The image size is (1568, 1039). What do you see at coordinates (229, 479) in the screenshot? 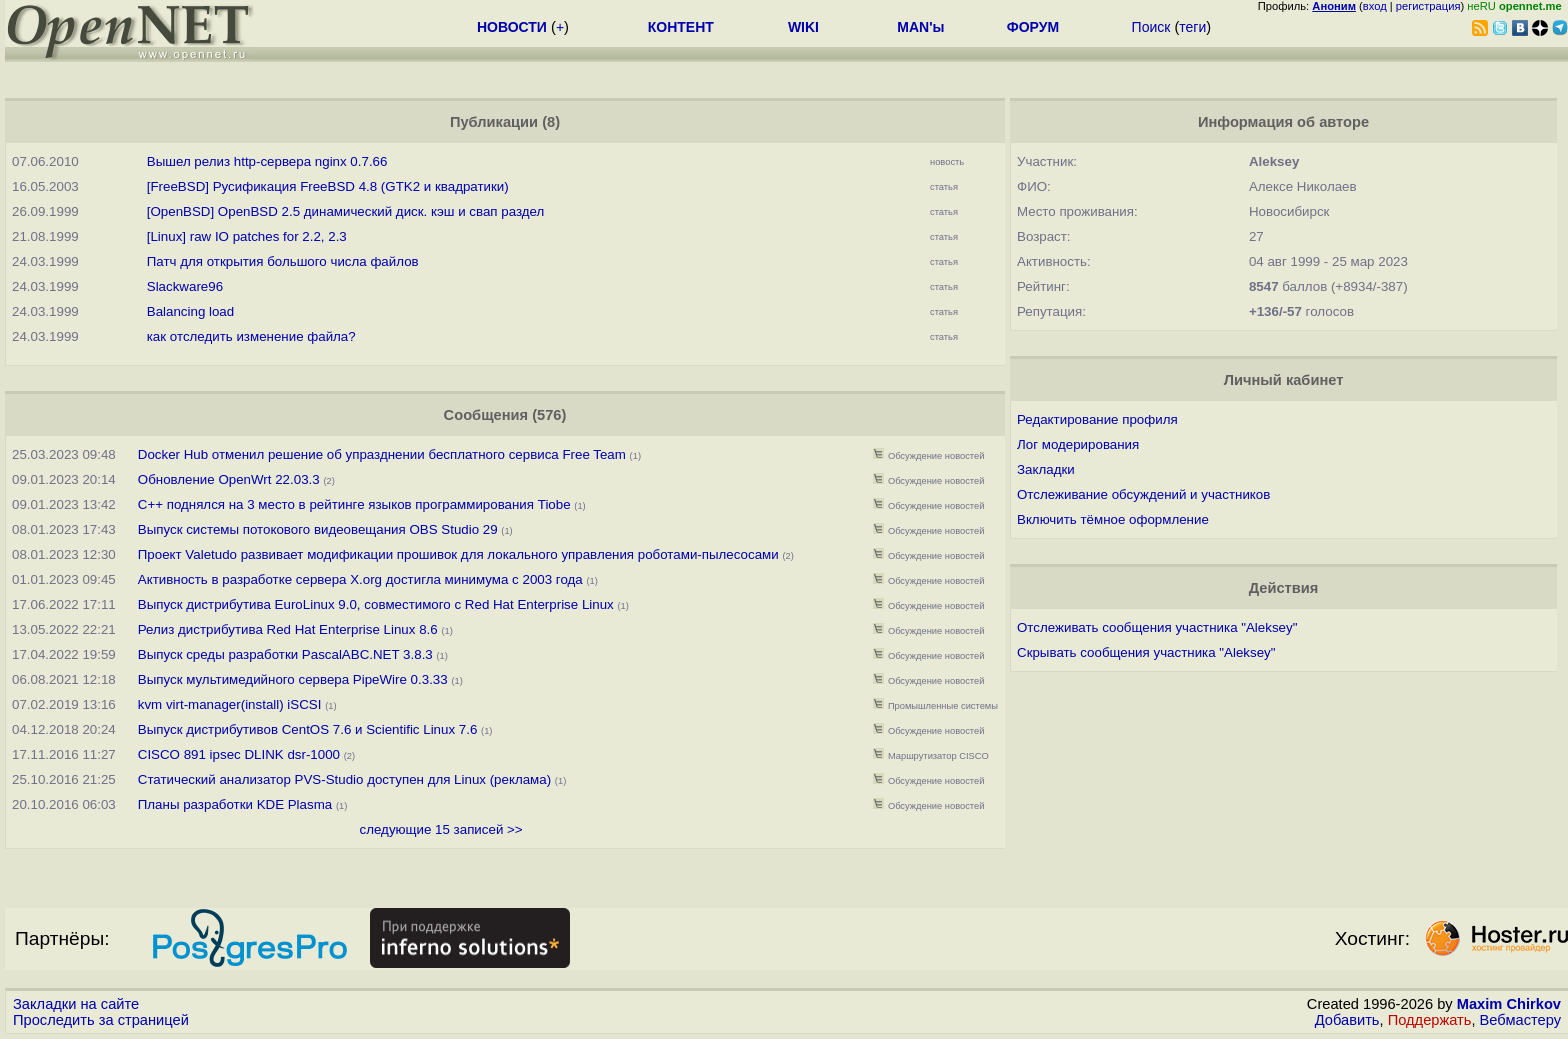
I see `Обновление OpenWrt 22.03.3` at bounding box center [229, 479].